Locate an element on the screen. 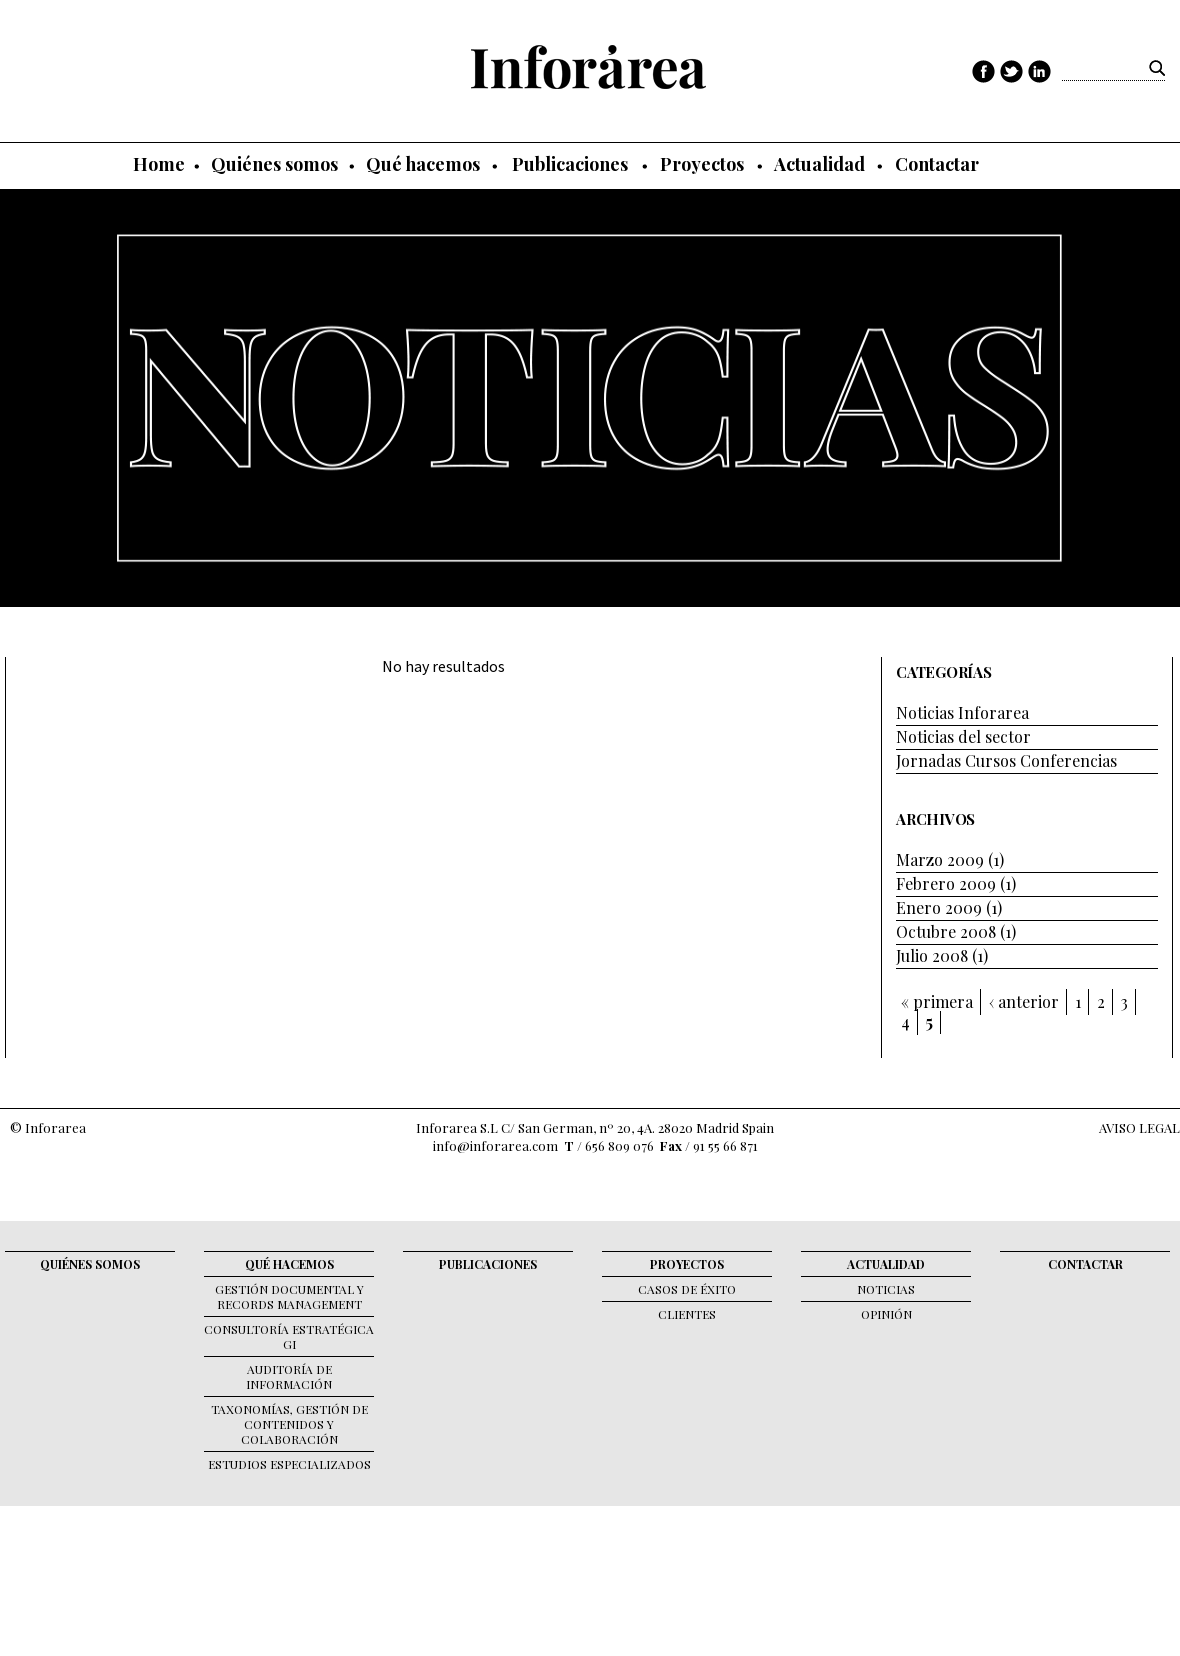 Image resolution: width=1180 pixels, height=1656 pixels. Noticias Inforarea is located at coordinates (962, 712).